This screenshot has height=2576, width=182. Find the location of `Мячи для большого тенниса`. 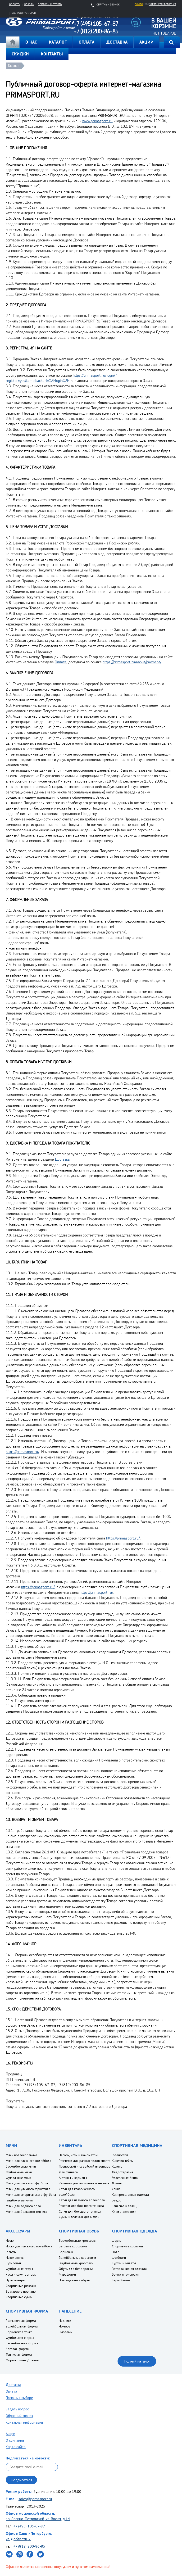

Мячи для большого тенниса is located at coordinates (26, 2211).